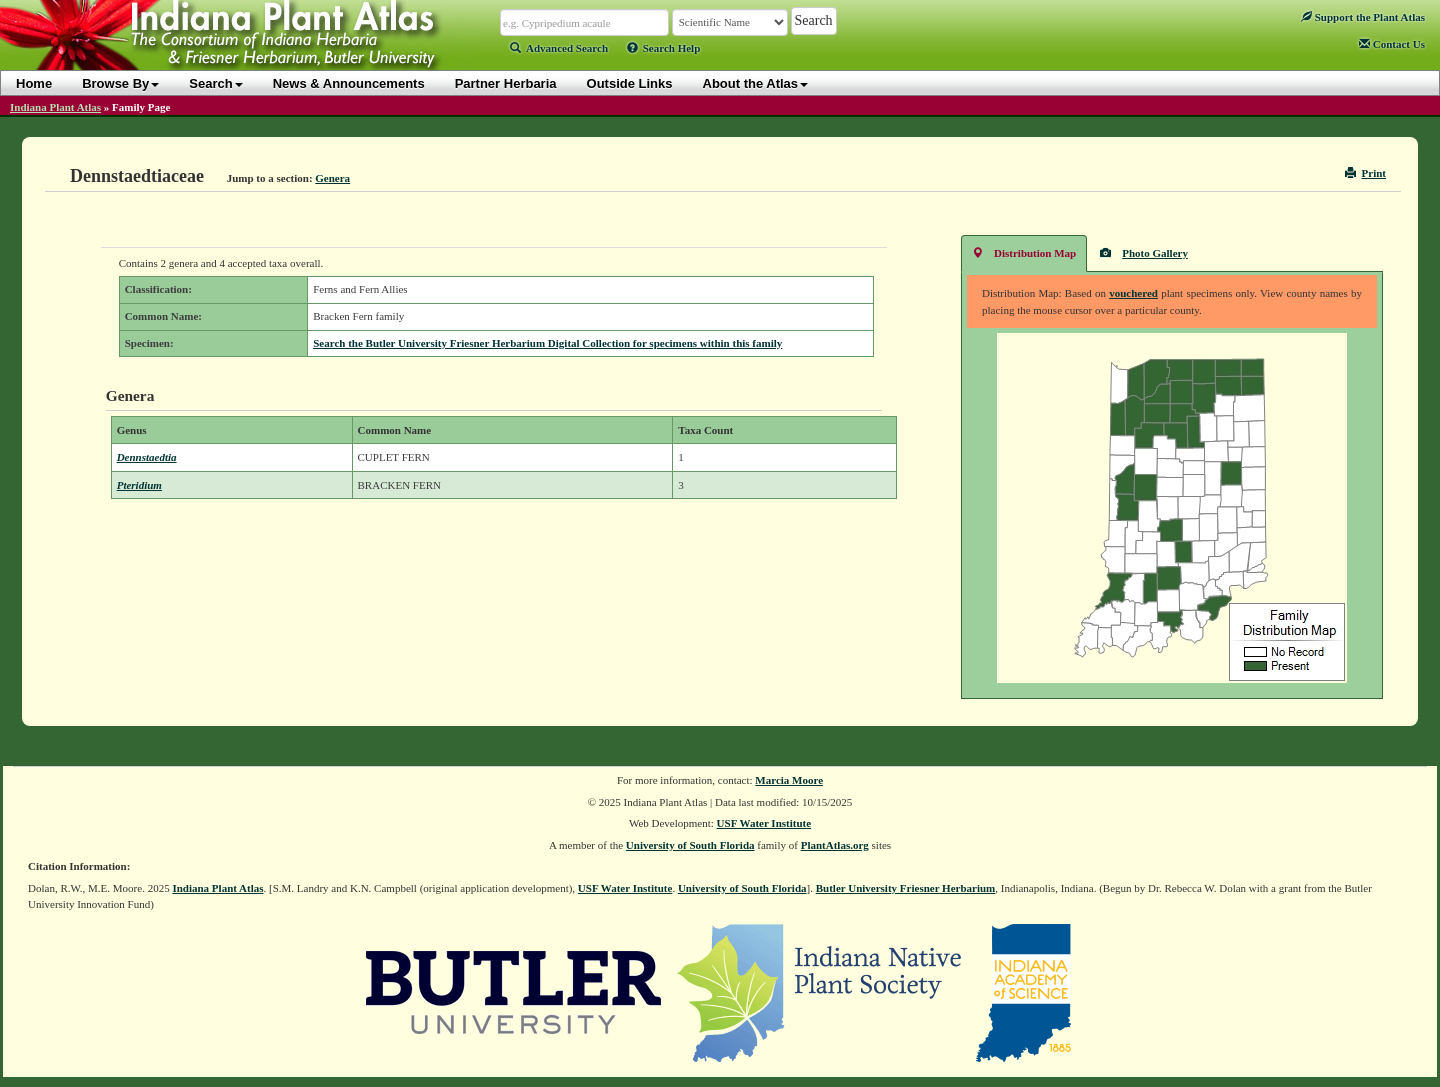 The width and height of the screenshot is (1440, 1087). I want to click on Search Help, so click(664, 48).